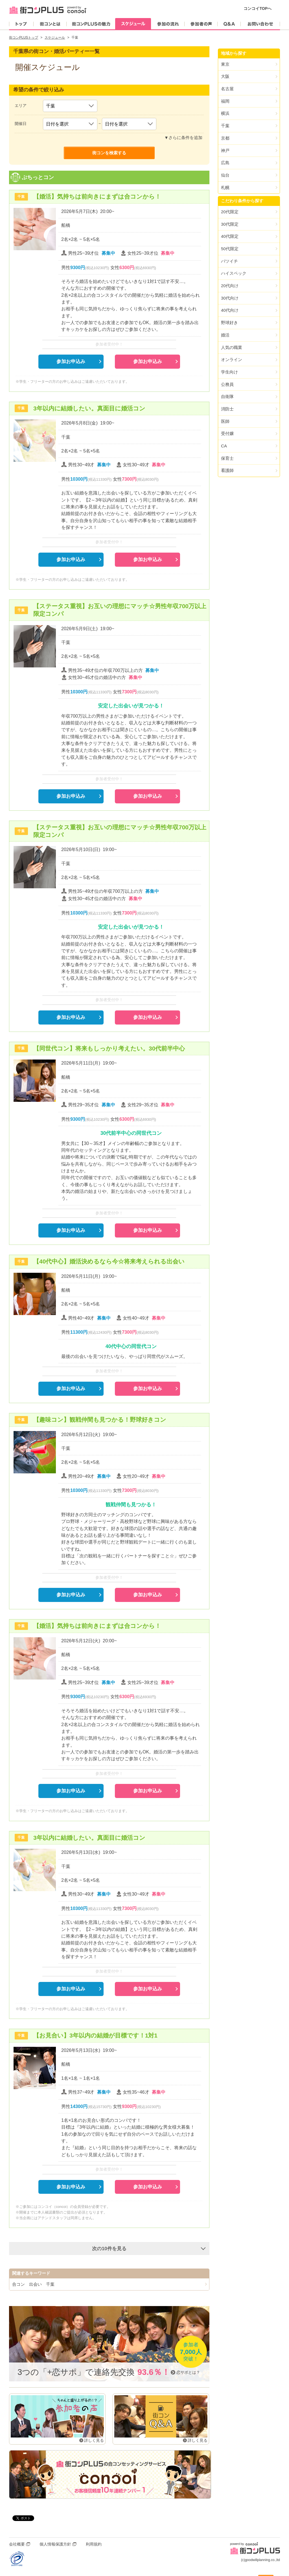 Image resolution: width=289 pixels, height=2576 pixels. I want to click on 医師, so click(225, 421).